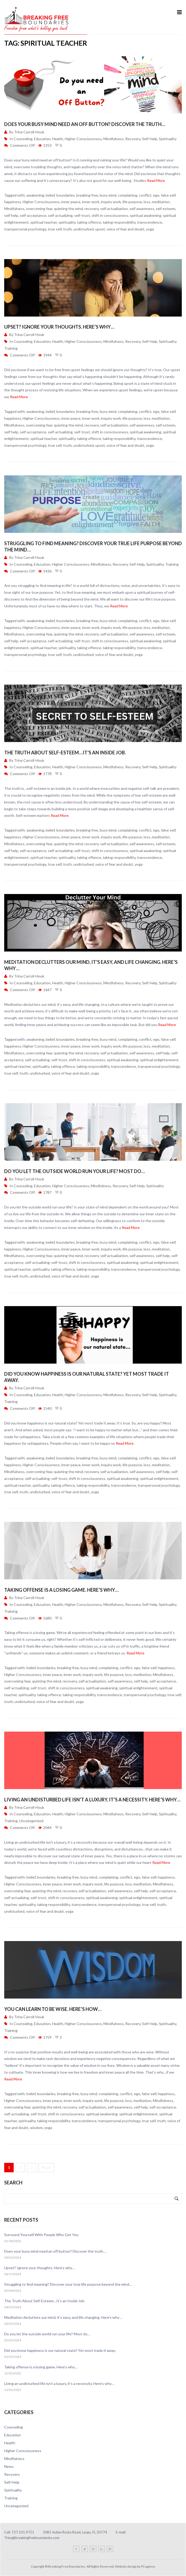  Describe the element at coordinates (156, 180) in the screenshot. I see `Read More` at that location.